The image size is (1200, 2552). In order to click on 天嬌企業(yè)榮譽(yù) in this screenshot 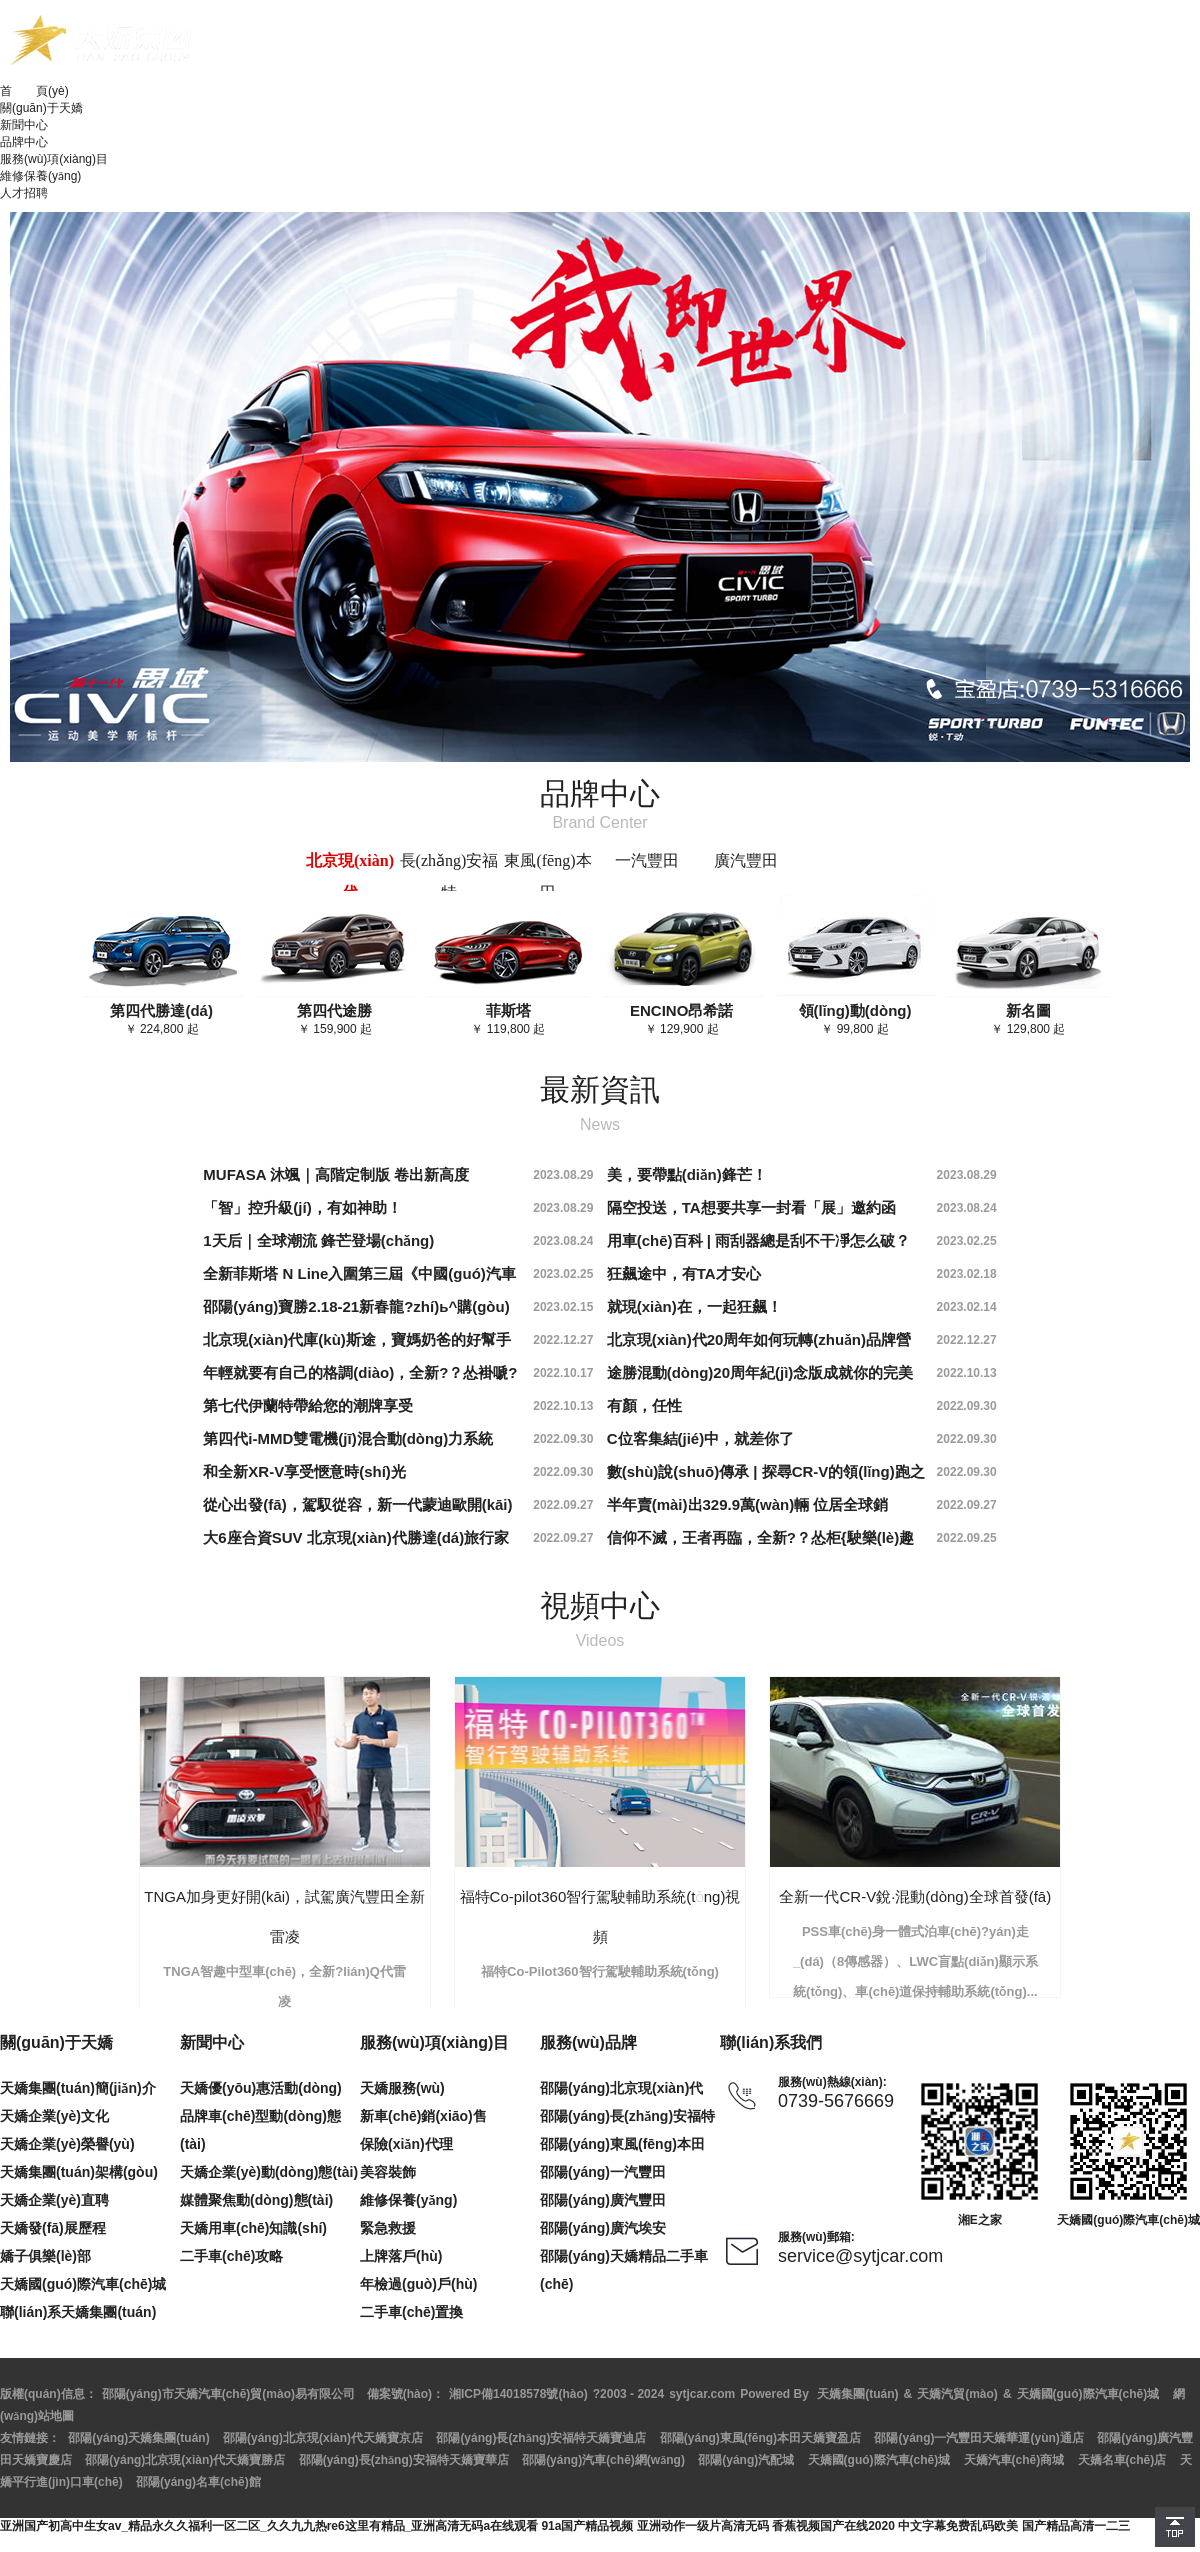, I will do `click(67, 2144)`.